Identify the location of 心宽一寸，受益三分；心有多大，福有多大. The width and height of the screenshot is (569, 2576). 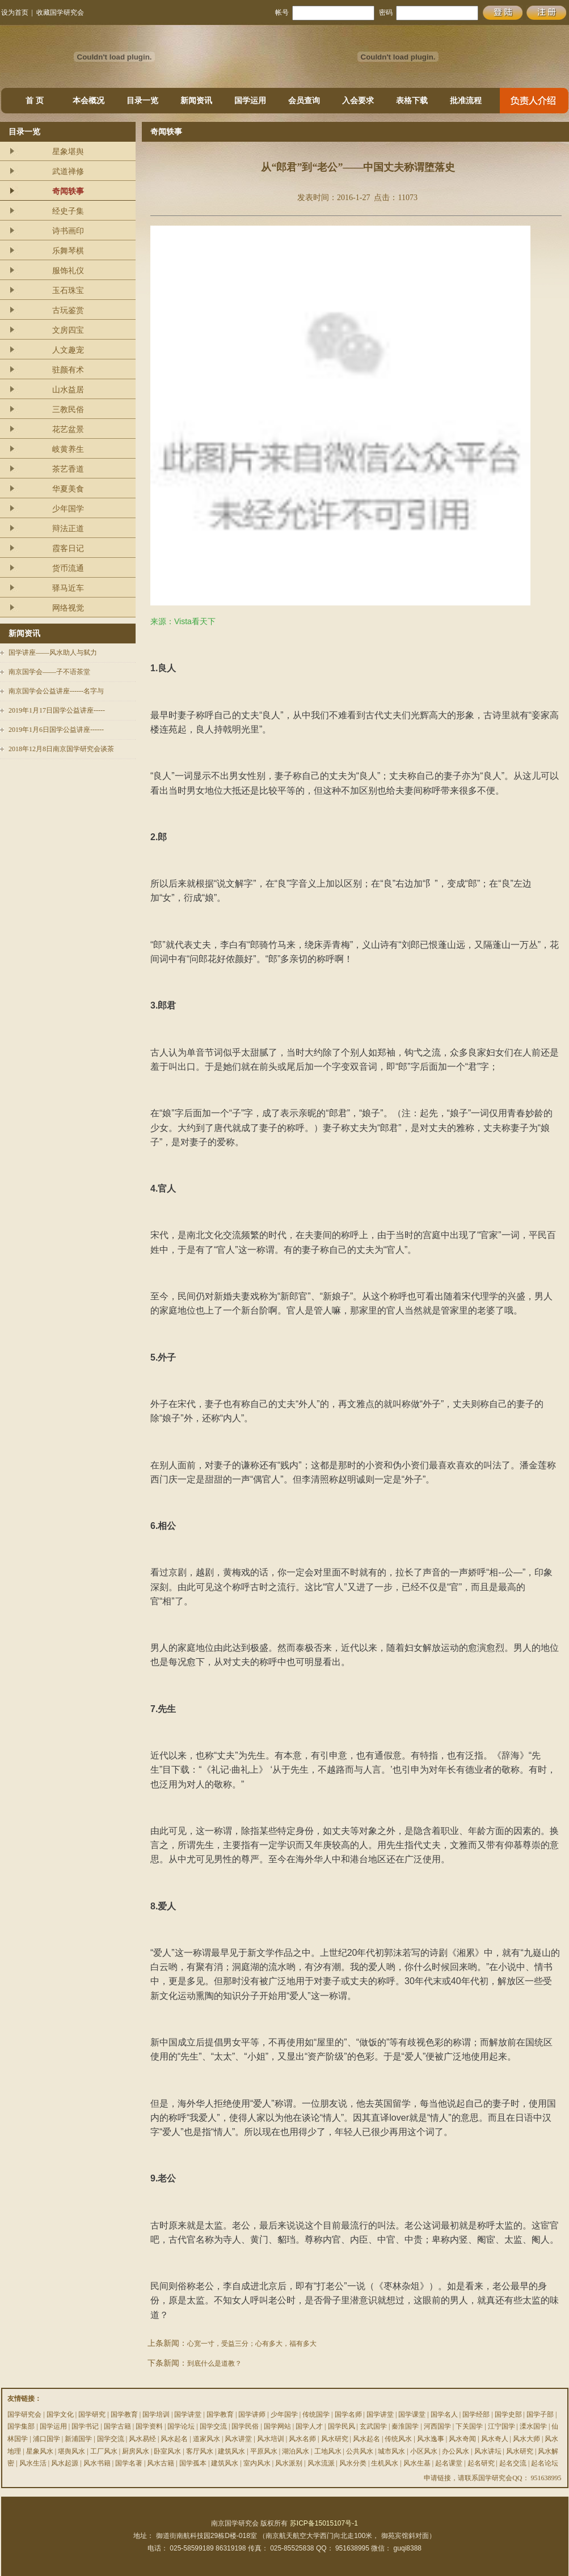
(252, 2344).